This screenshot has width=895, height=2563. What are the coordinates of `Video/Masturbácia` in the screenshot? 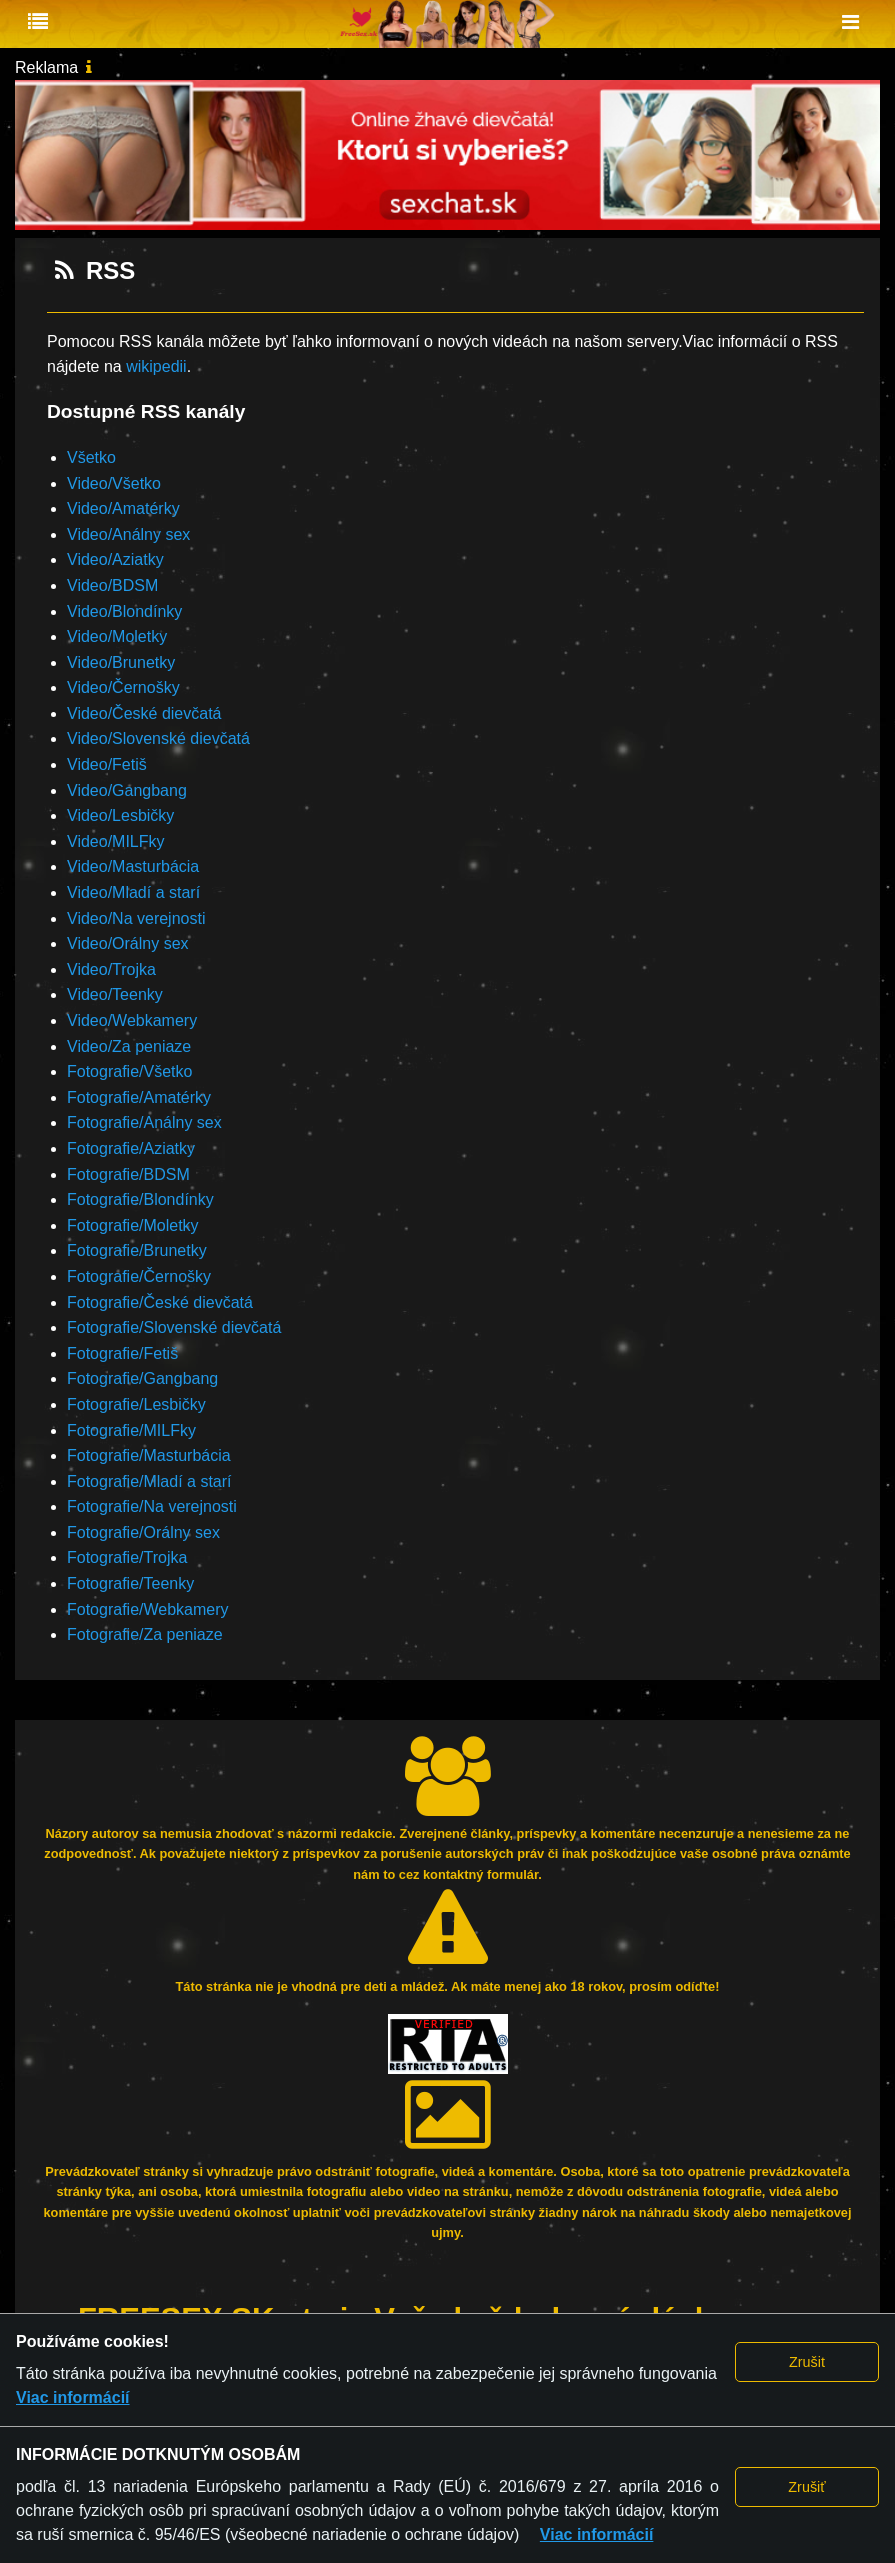 It's located at (133, 866).